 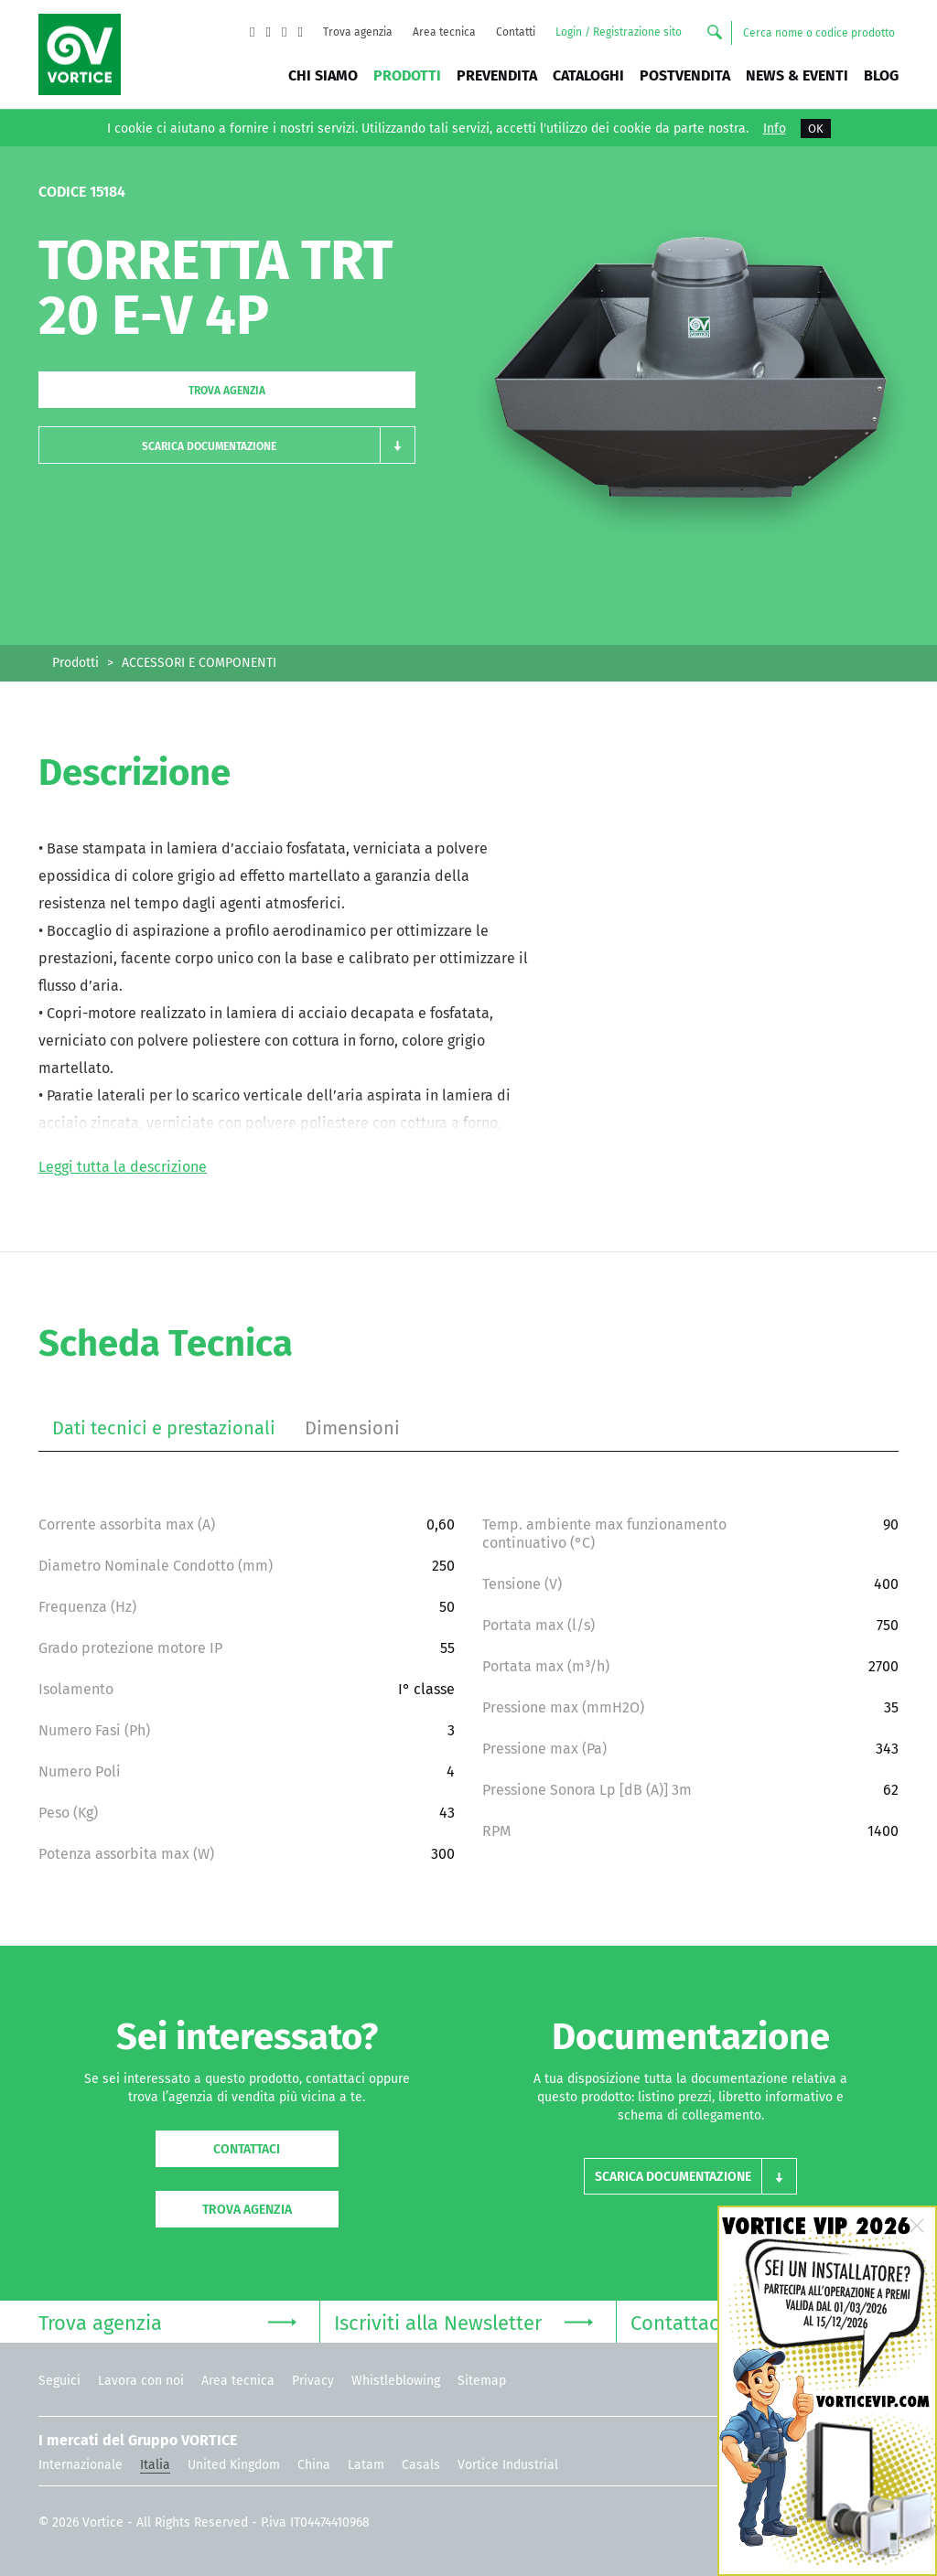 I want to click on Dati tecnici e prestazionali [tab], so click(x=163, y=1428).